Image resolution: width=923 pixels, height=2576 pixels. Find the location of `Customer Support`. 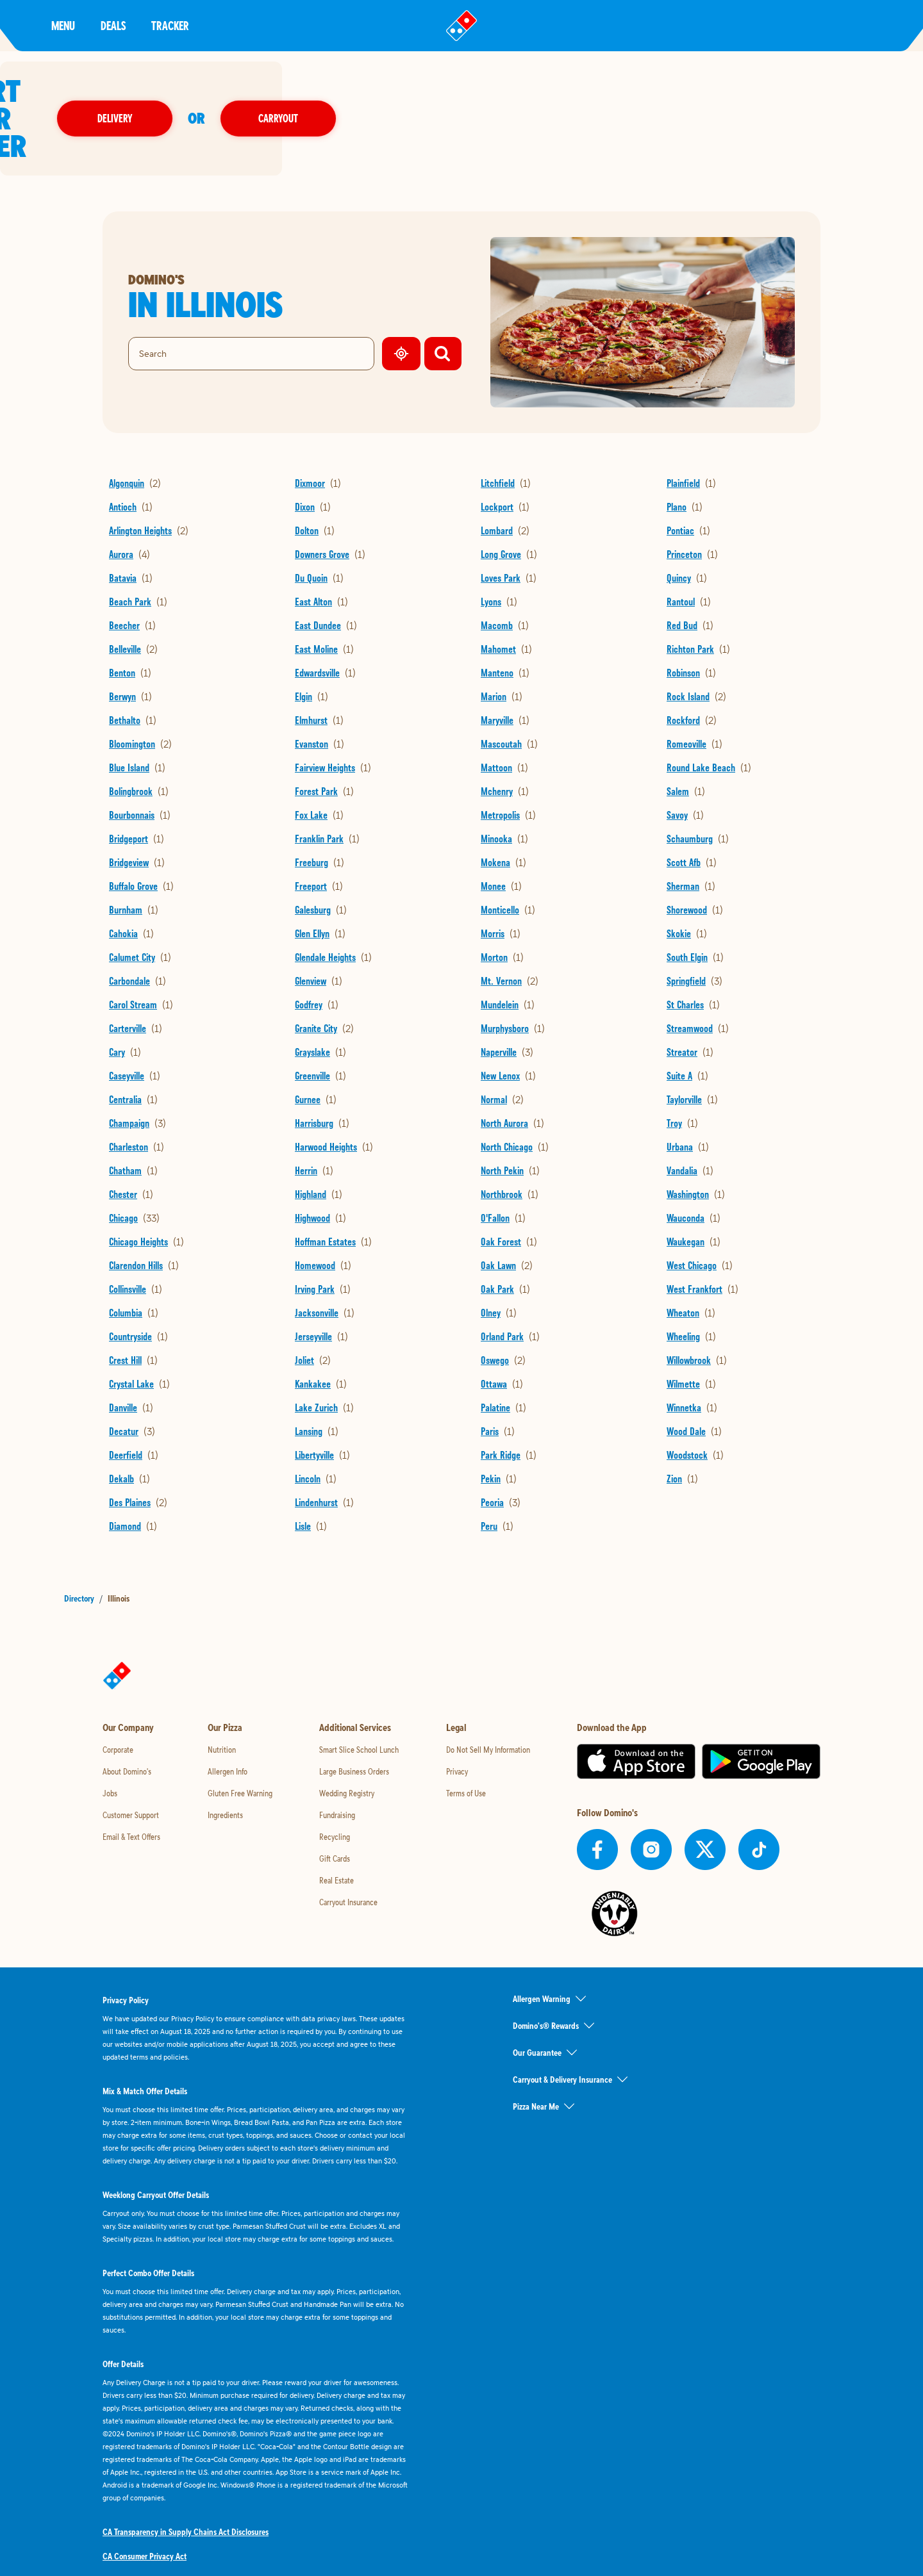

Customer Support is located at coordinates (131, 1767).